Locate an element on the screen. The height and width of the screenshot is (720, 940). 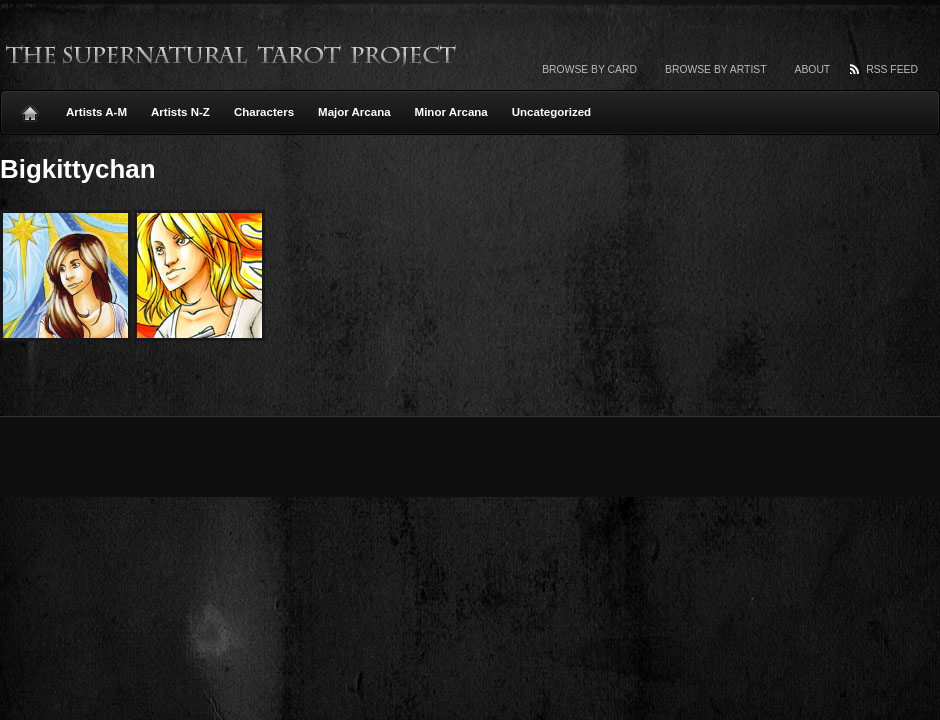
RSS Feed is located at coordinates (892, 69).